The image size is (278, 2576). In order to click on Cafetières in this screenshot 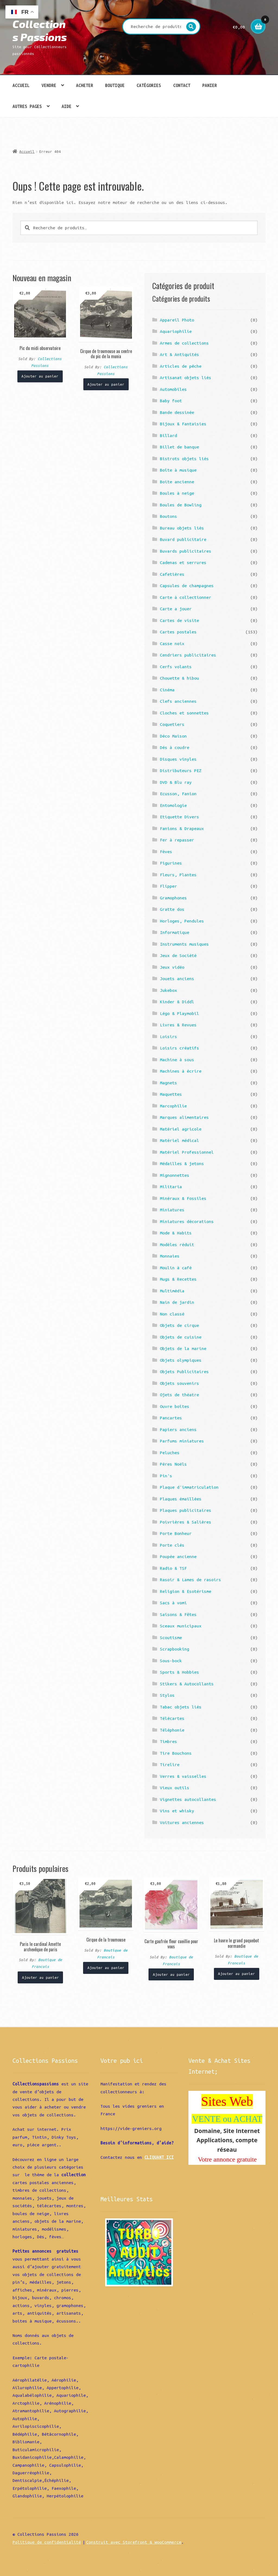, I will do `click(172, 574)`.